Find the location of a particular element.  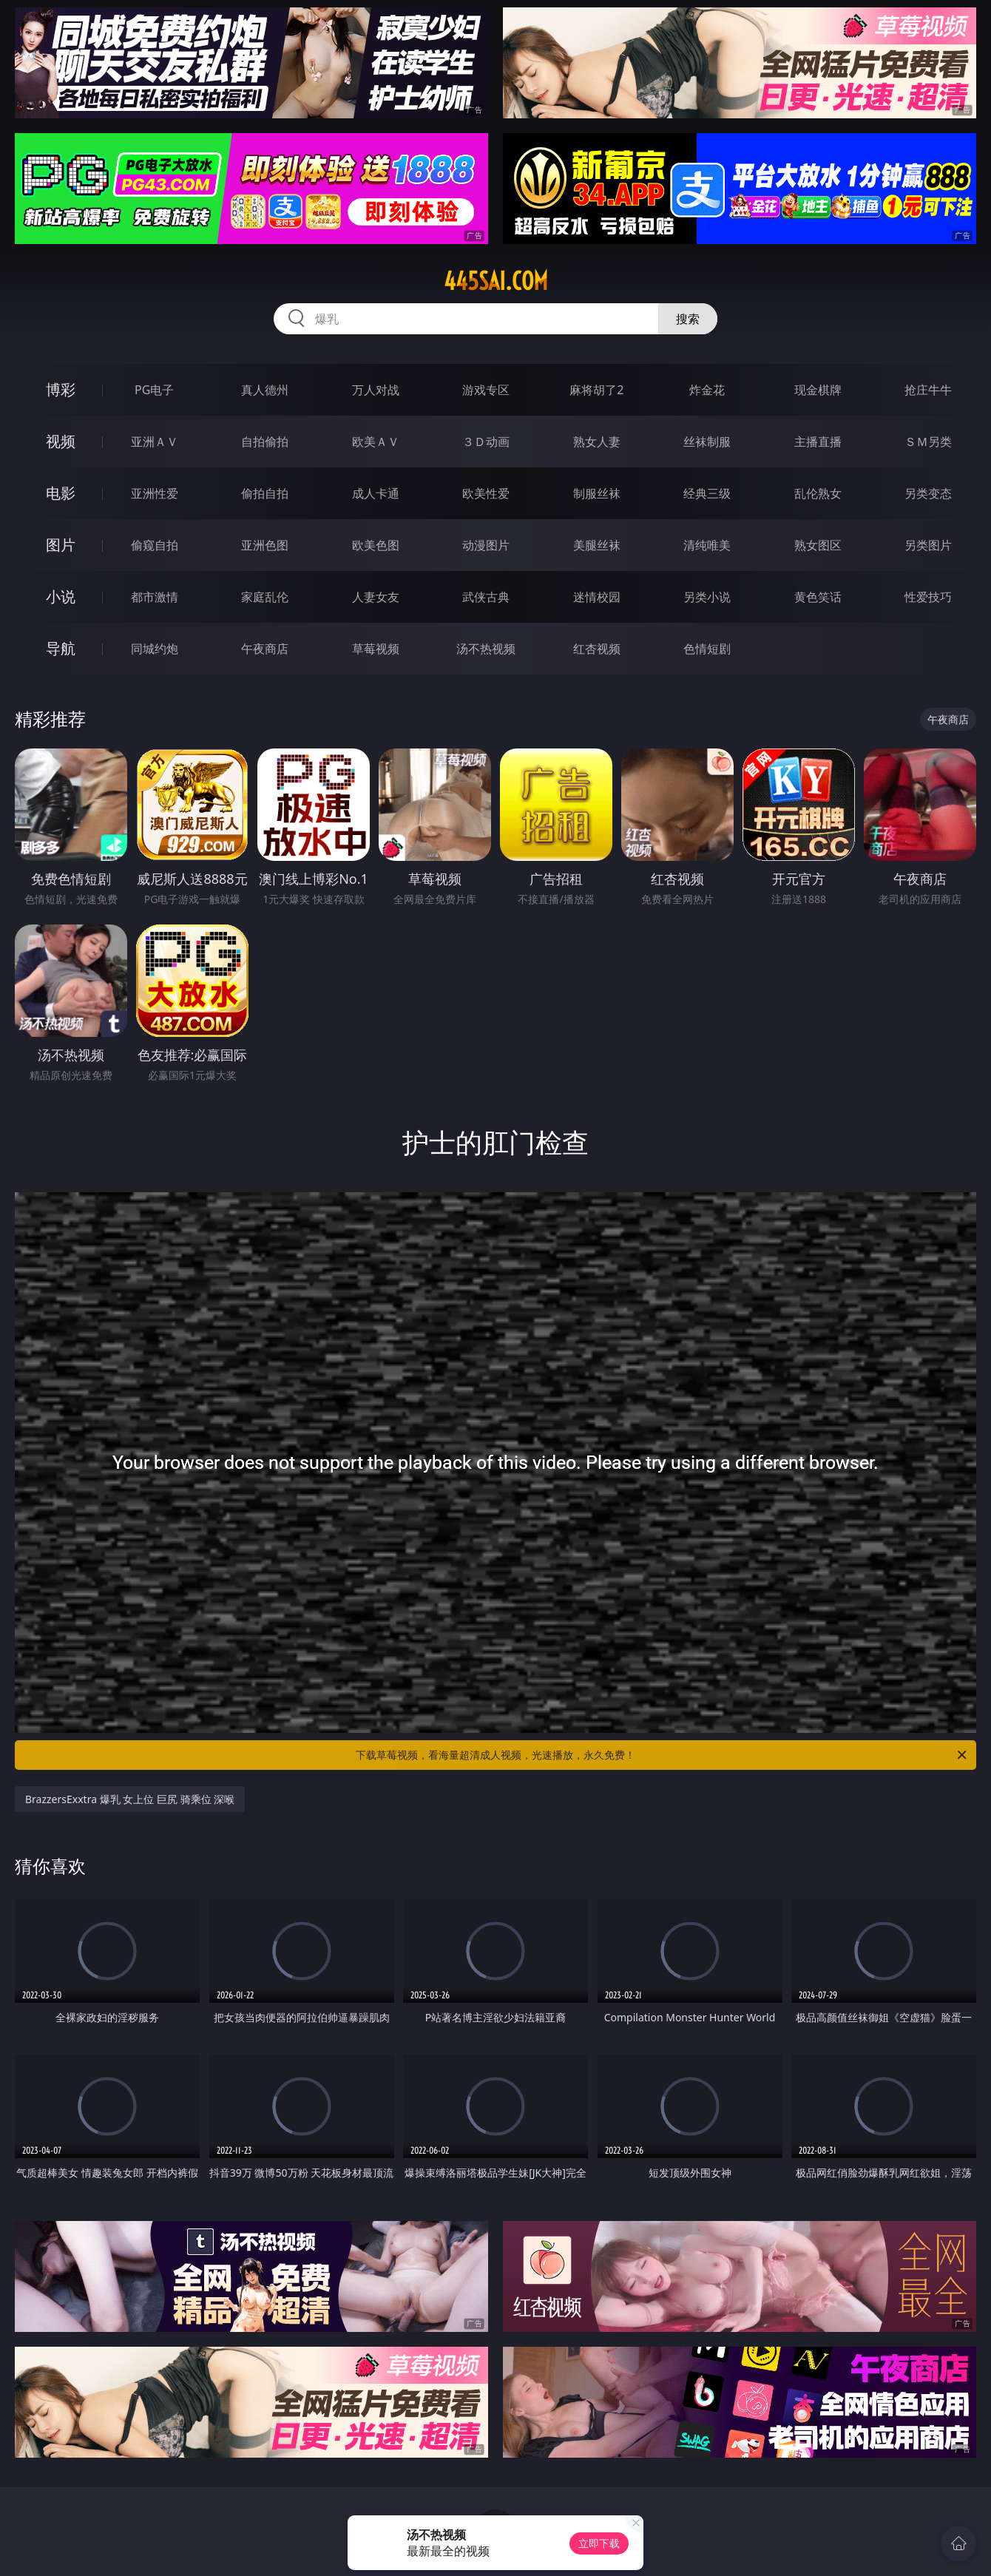

亚洲性爱 is located at coordinates (154, 493).